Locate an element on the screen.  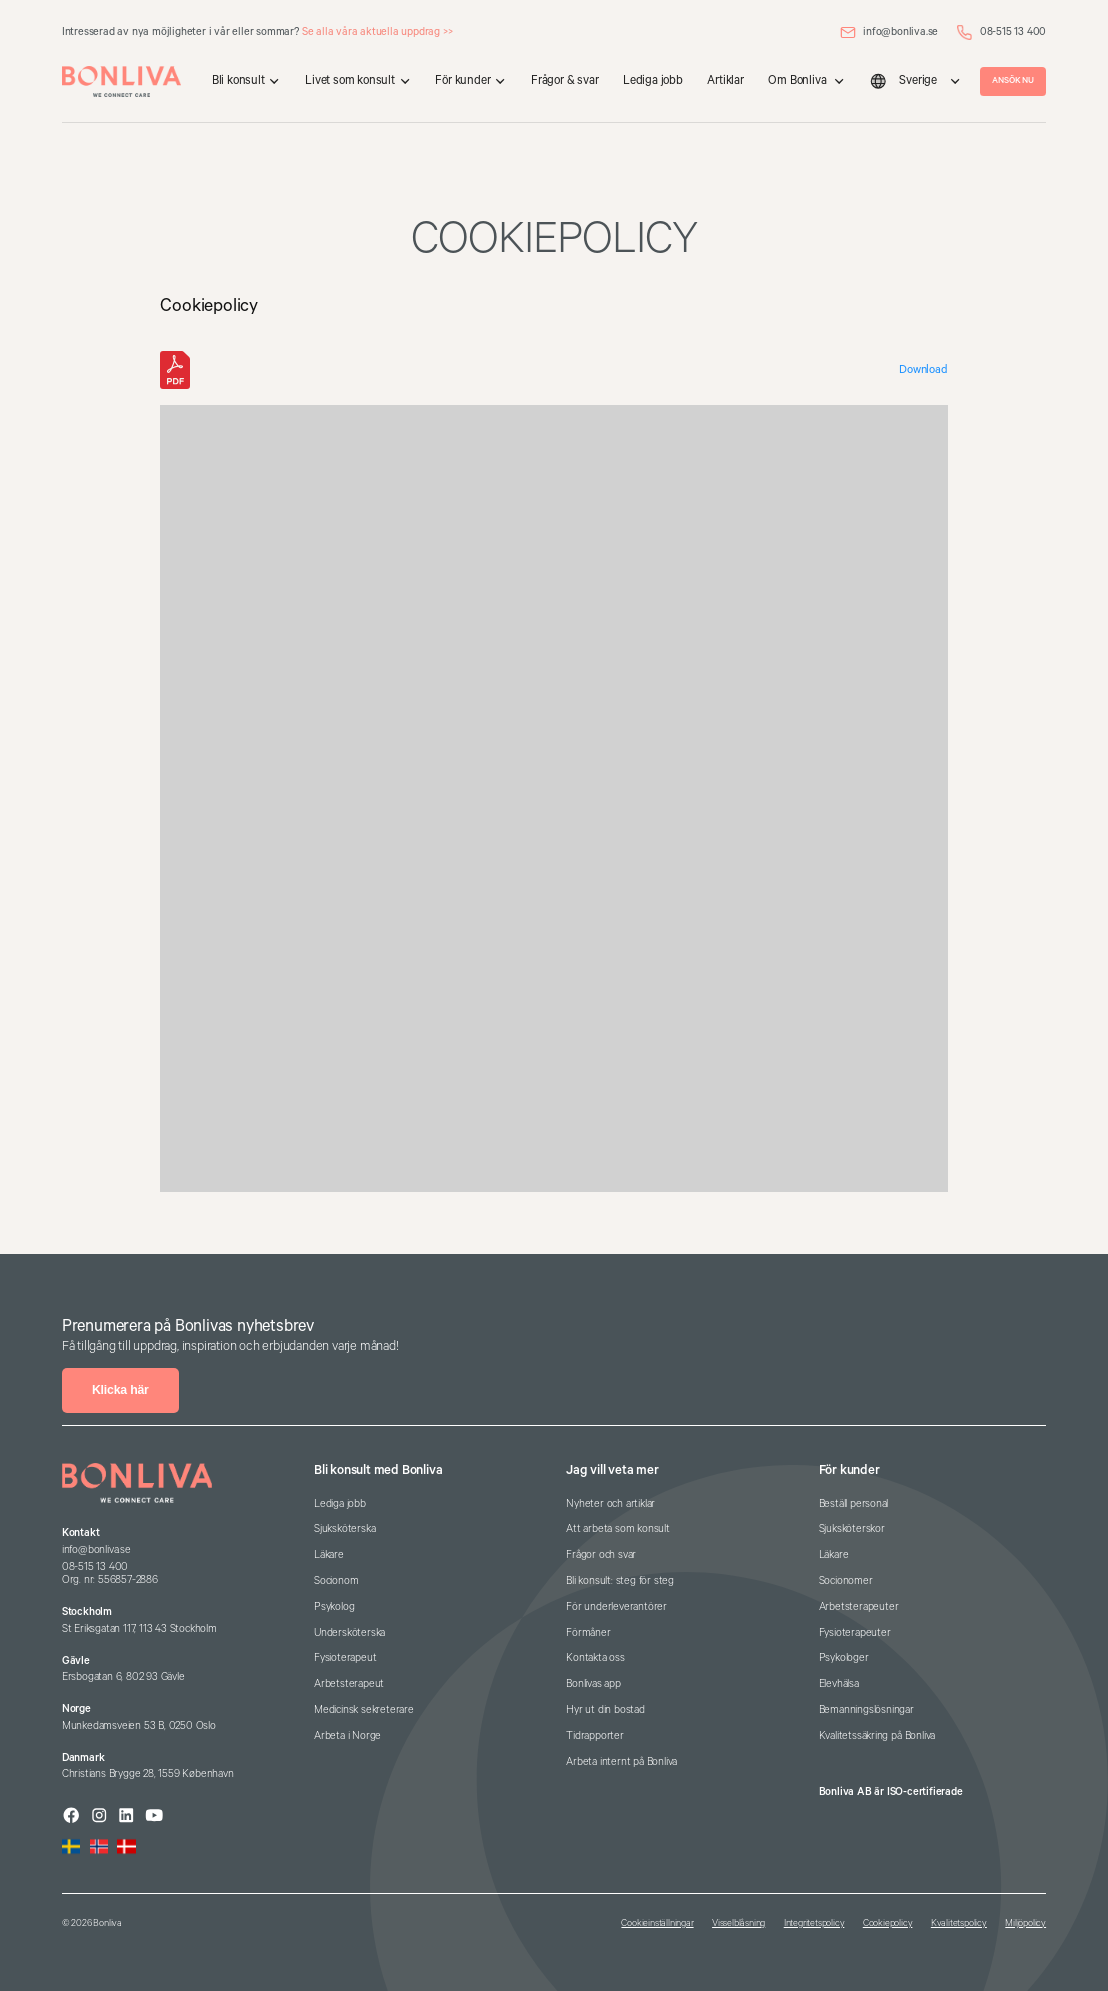
Frågor och svar is located at coordinates (601, 1555).